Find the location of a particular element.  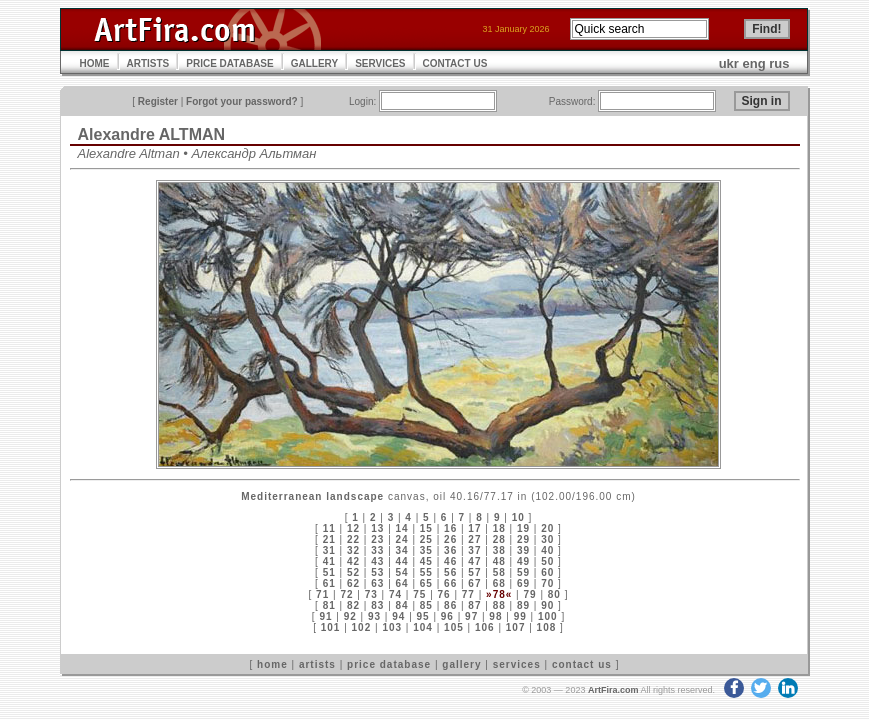

98 is located at coordinates (495, 616).